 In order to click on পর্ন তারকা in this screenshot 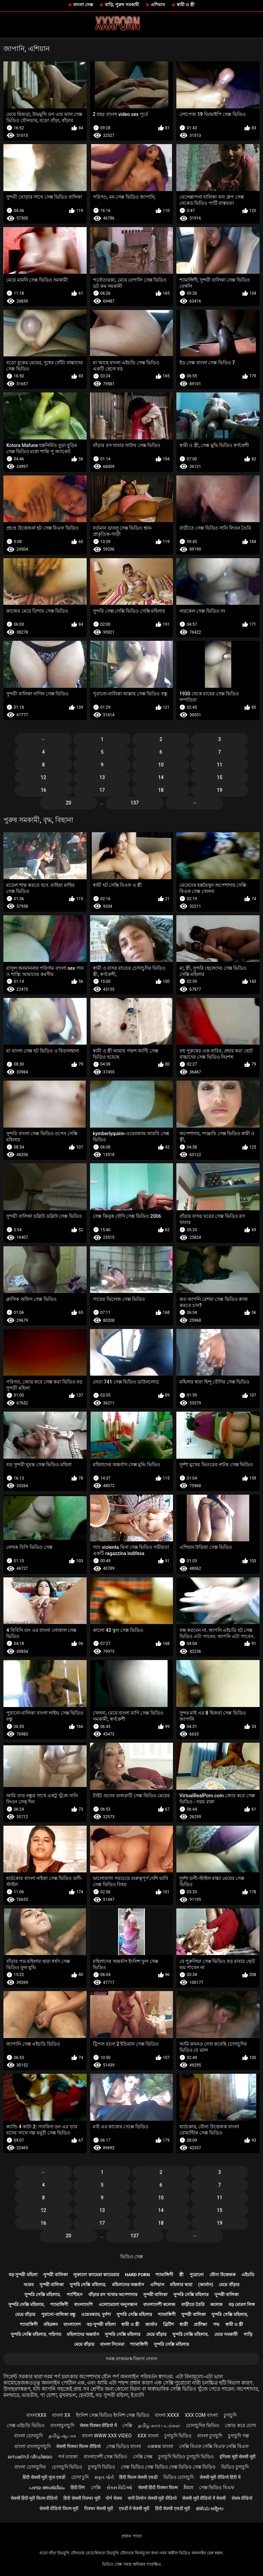, I will do `click(68, 2456)`.